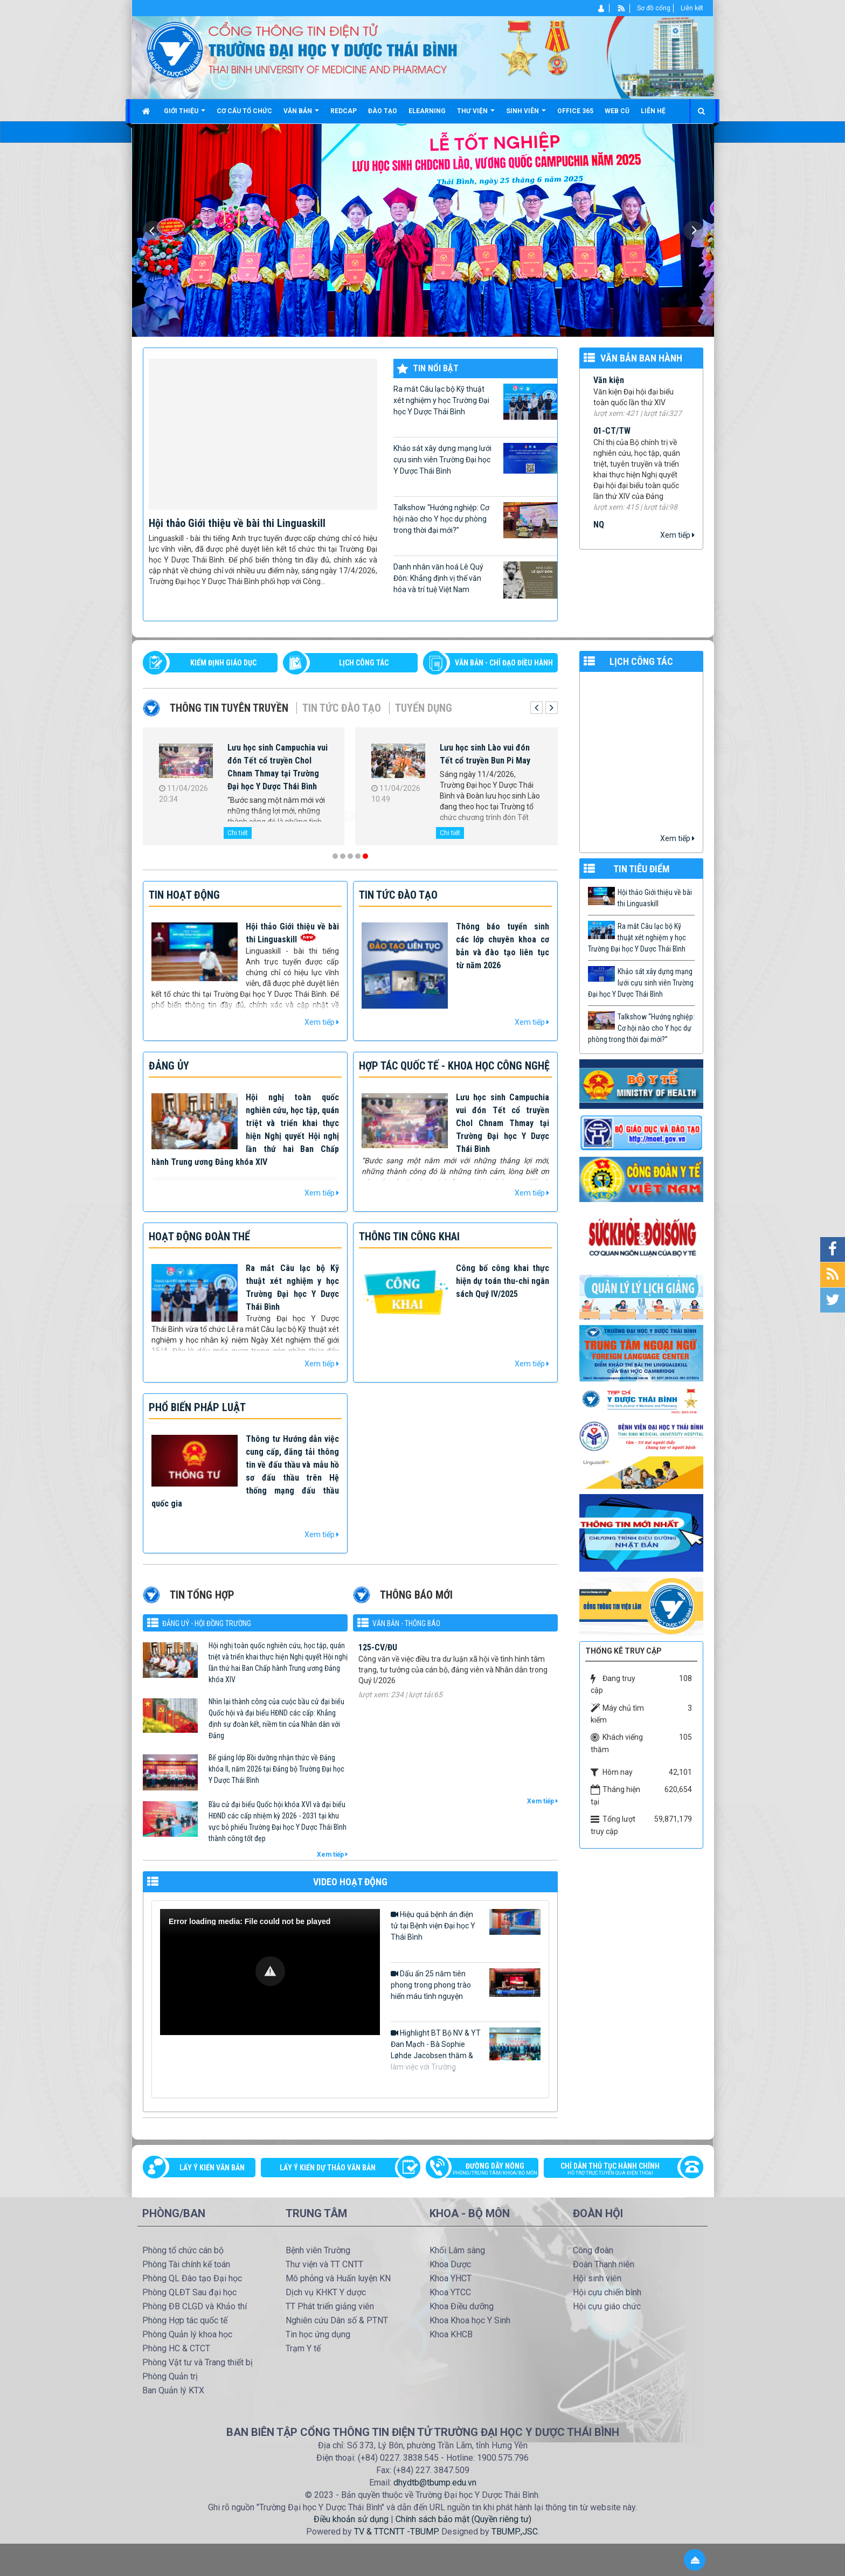 The width and height of the screenshot is (845, 2576). Describe the element at coordinates (466, 1925) in the screenshot. I see `Hiệu quả bệnh án điện tử tại Bệnh viện Đại học Y Thái Bình` at that location.